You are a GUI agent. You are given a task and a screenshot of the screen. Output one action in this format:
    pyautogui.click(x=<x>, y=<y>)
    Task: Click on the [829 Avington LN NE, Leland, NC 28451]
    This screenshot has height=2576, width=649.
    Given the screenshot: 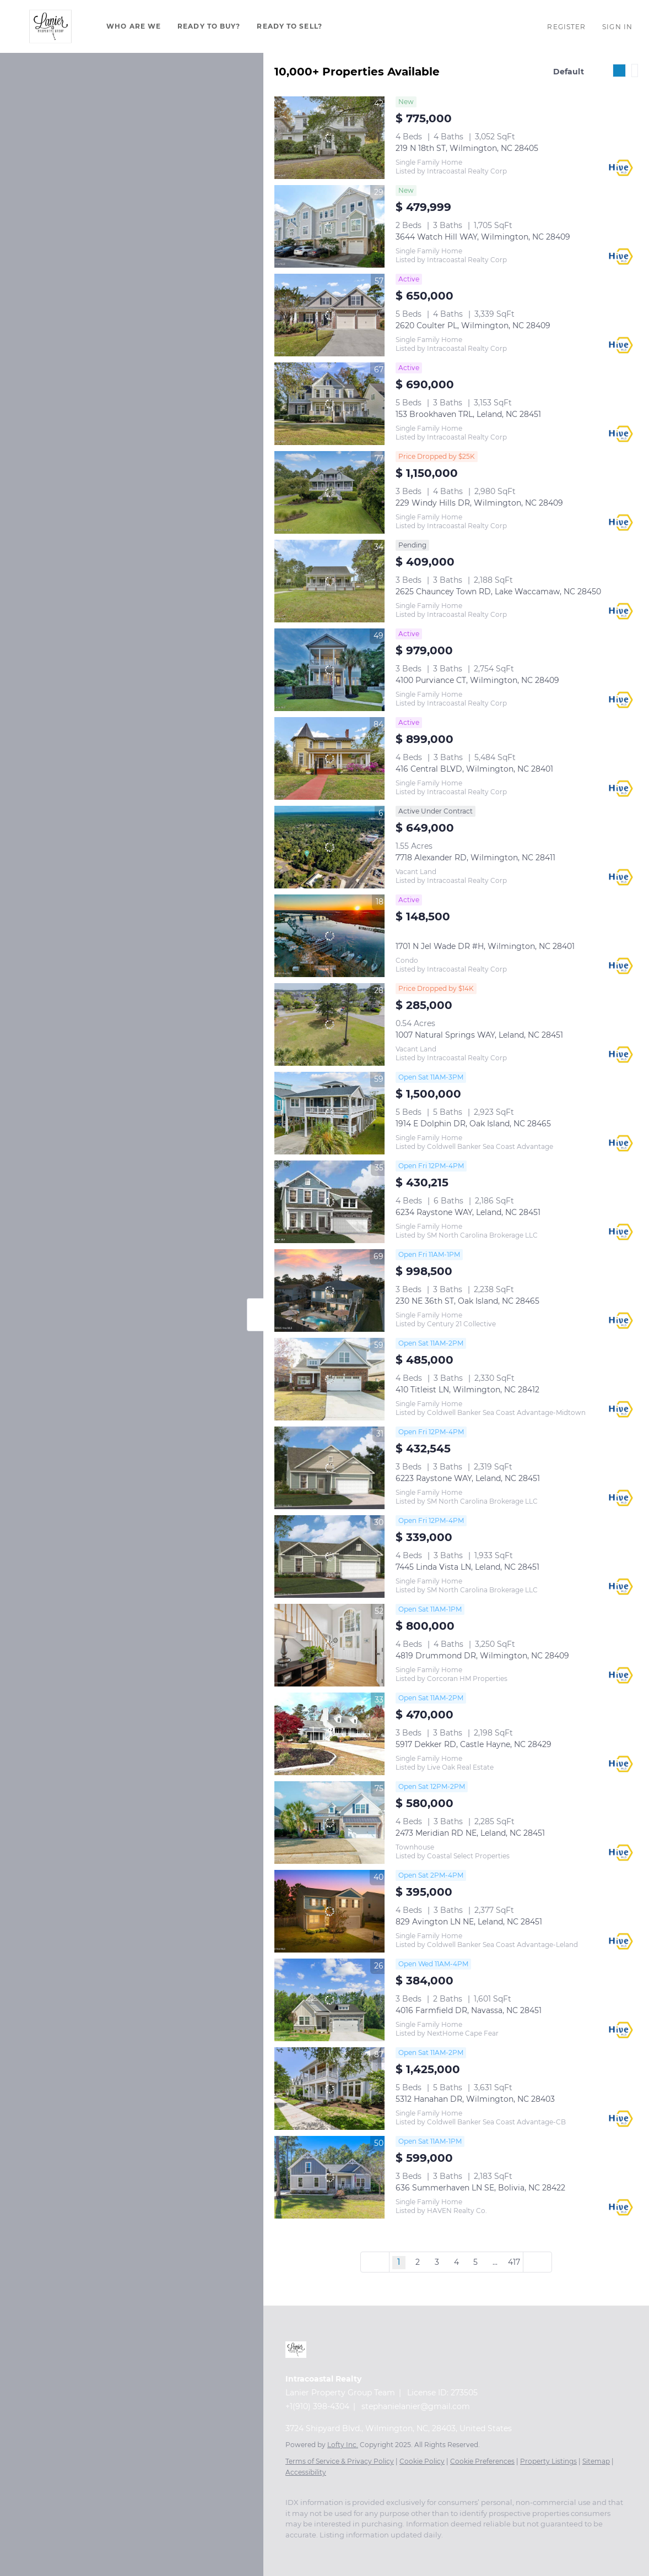 What is the action you would take?
    pyautogui.click(x=329, y=1911)
    